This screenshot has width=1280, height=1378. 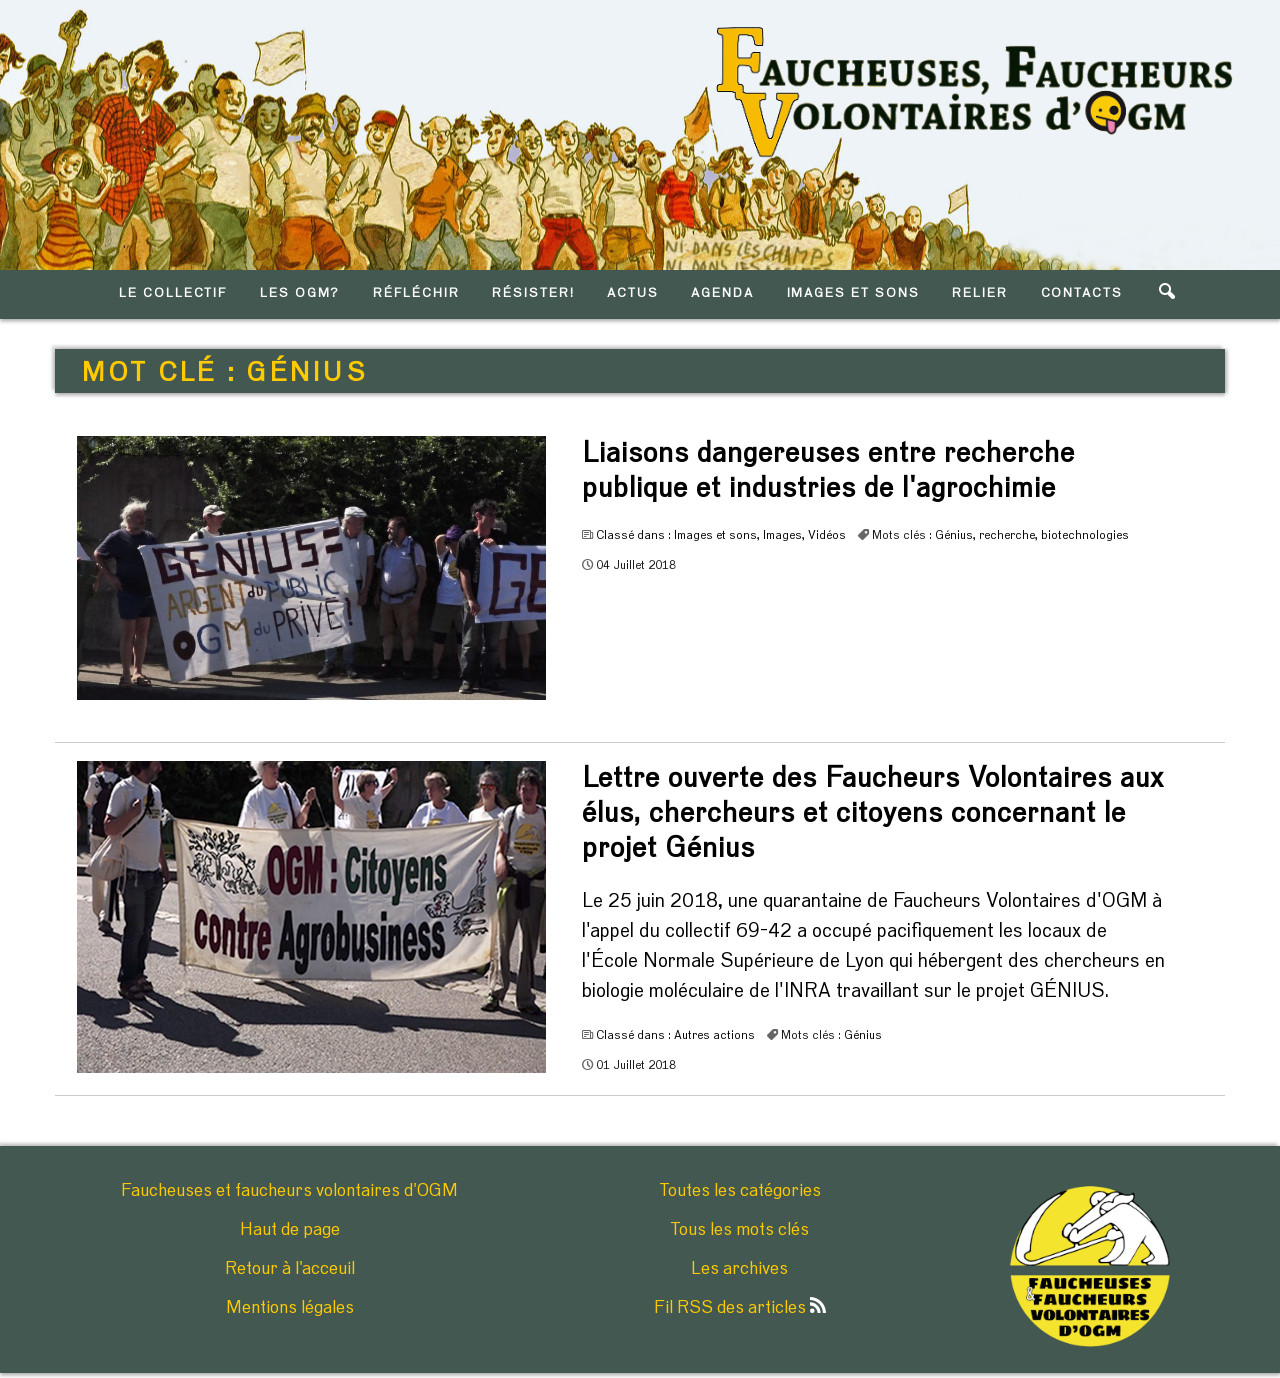 What do you see at coordinates (715, 535) in the screenshot?
I see `Images et sons` at bounding box center [715, 535].